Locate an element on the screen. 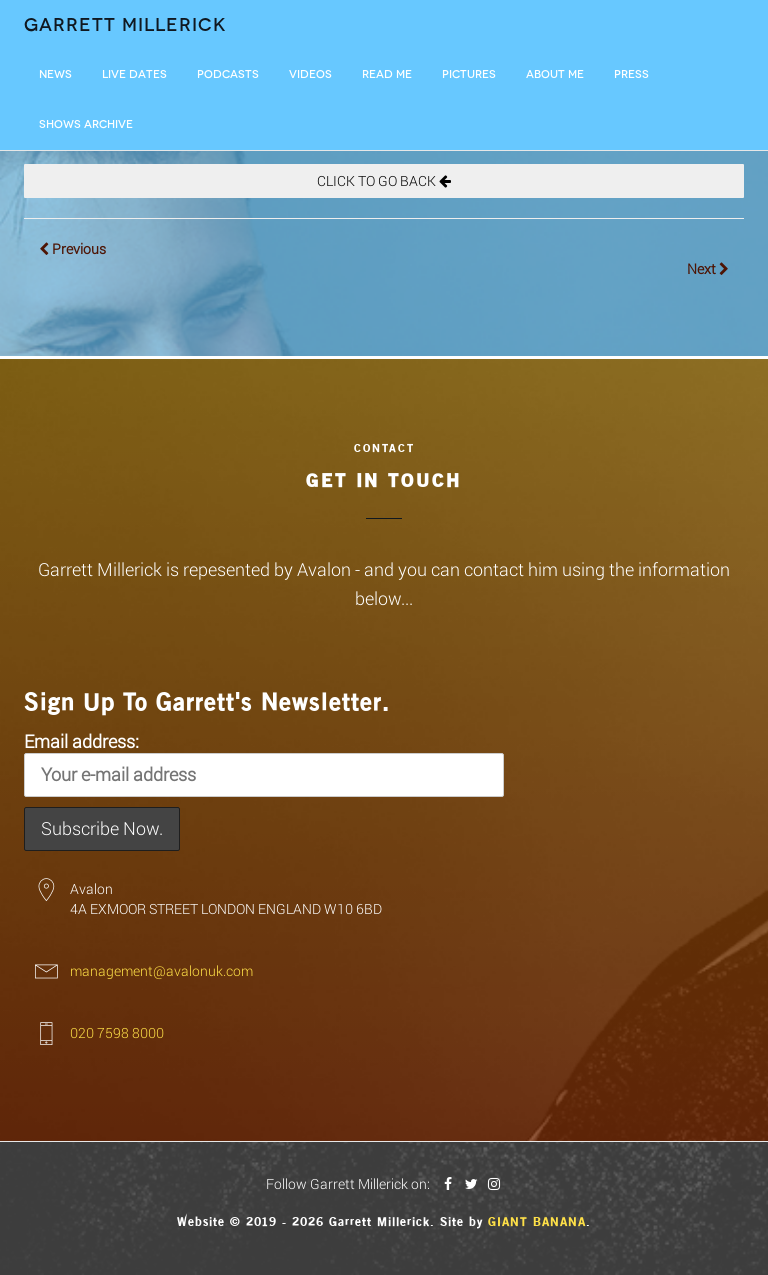 This screenshot has height=1275, width=768. Garrett Millerick is located at coordinates (125, 25).